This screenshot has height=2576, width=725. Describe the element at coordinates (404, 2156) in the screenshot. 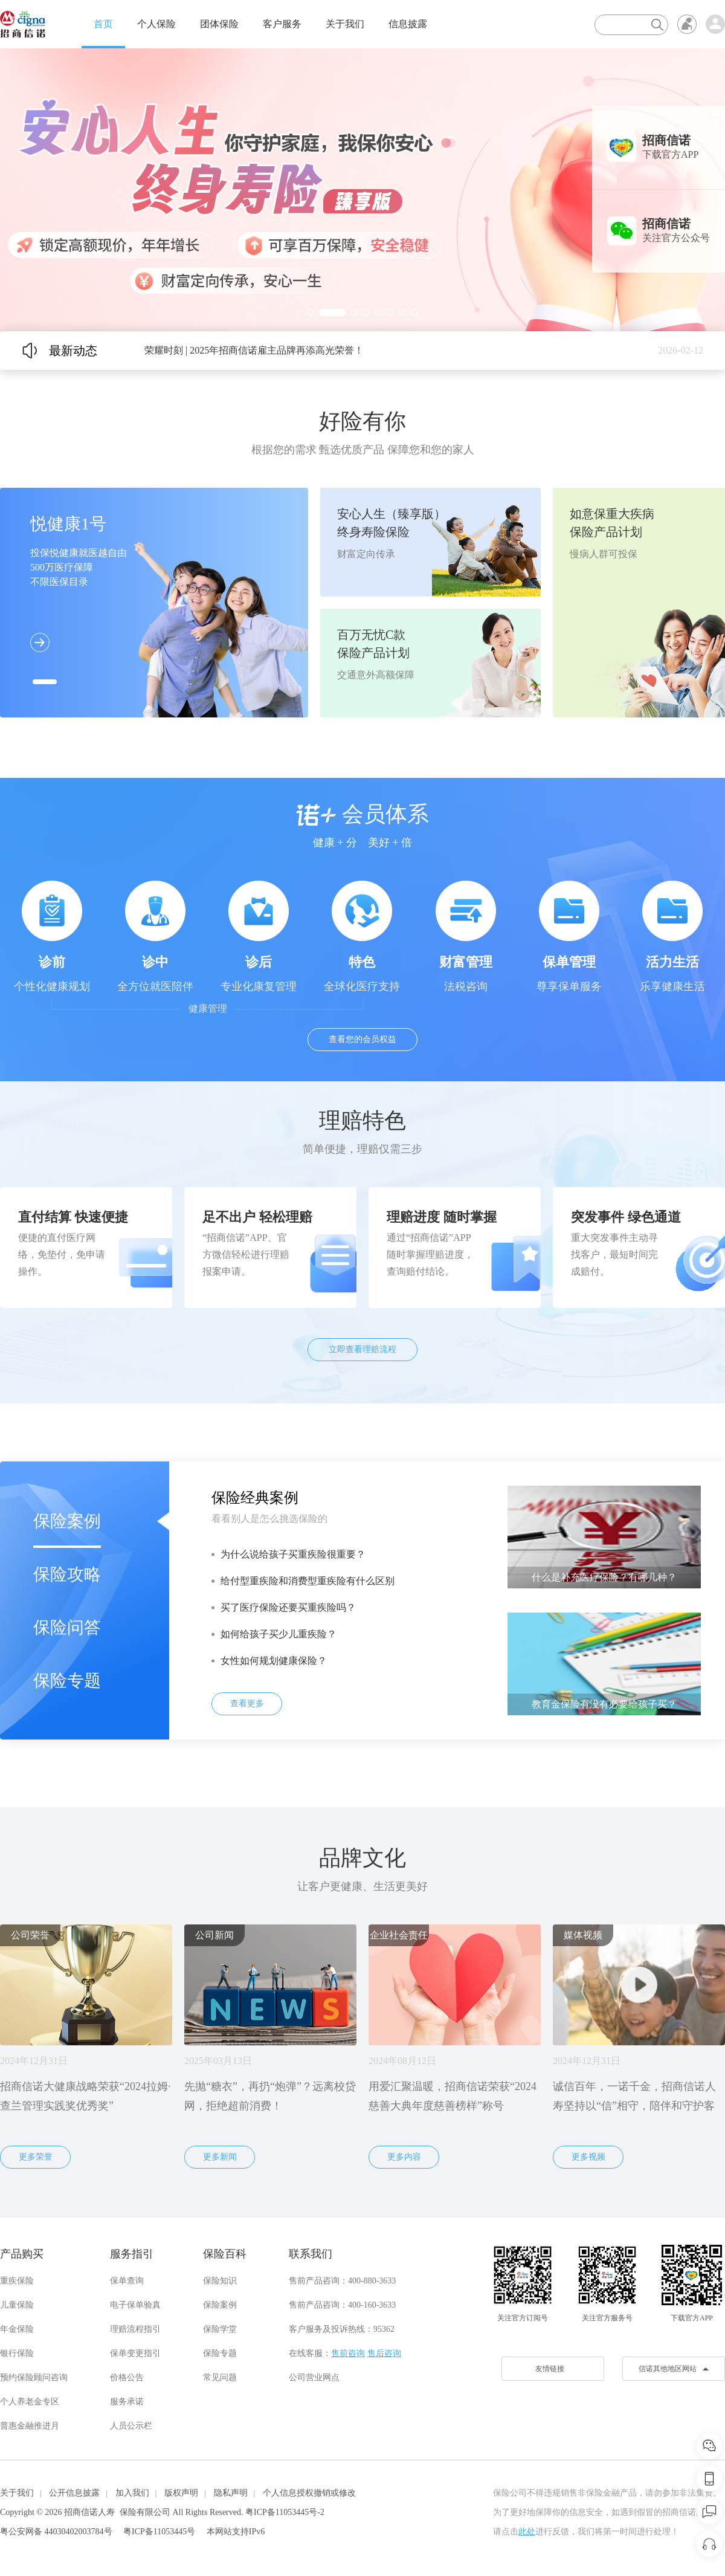

I see `更多内容` at that location.